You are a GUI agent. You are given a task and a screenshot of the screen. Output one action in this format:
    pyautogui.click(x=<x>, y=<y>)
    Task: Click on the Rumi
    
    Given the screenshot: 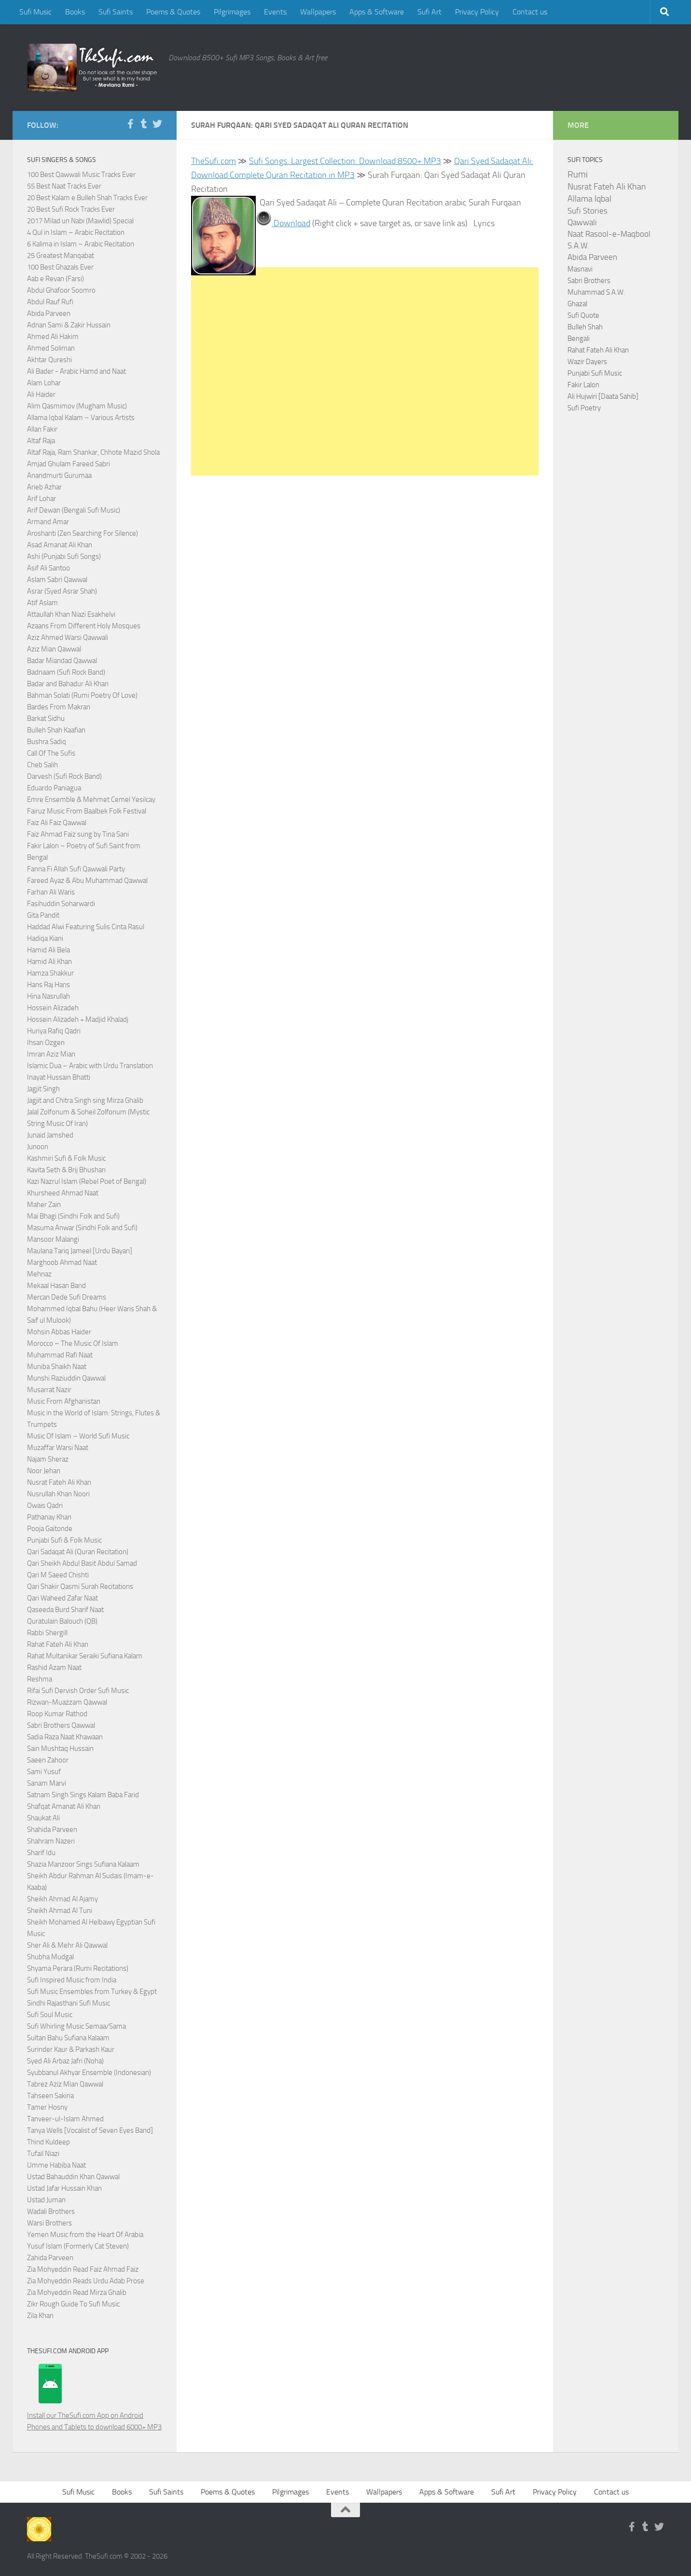 What is the action you would take?
    pyautogui.click(x=577, y=174)
    